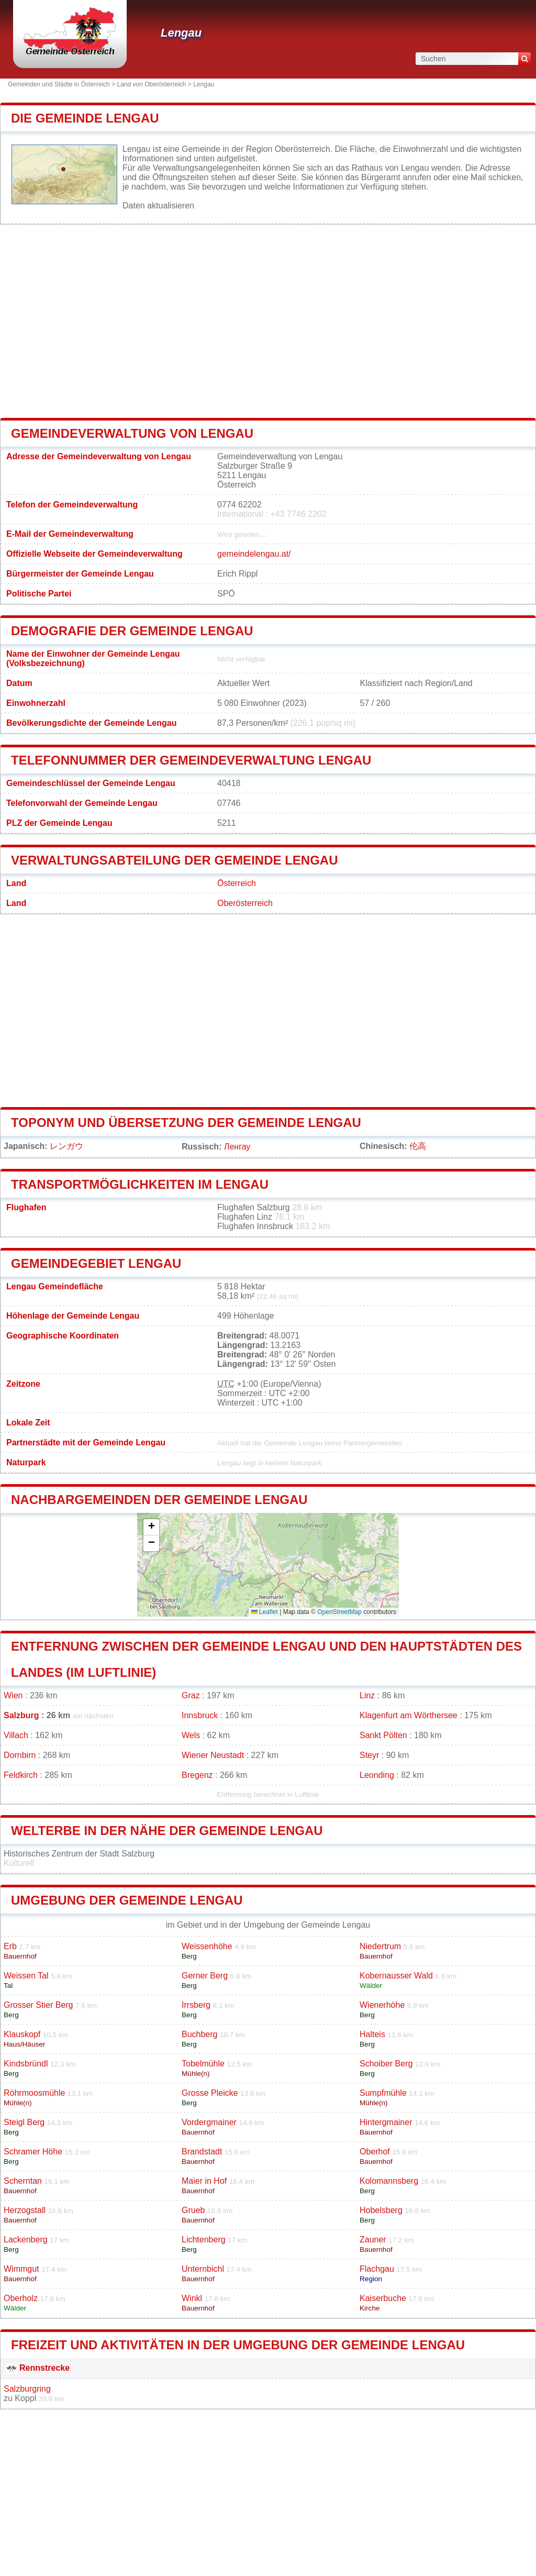 The height and width of the screenshot is (2576, 536). I want to click on Lengau, so click(181, 32).